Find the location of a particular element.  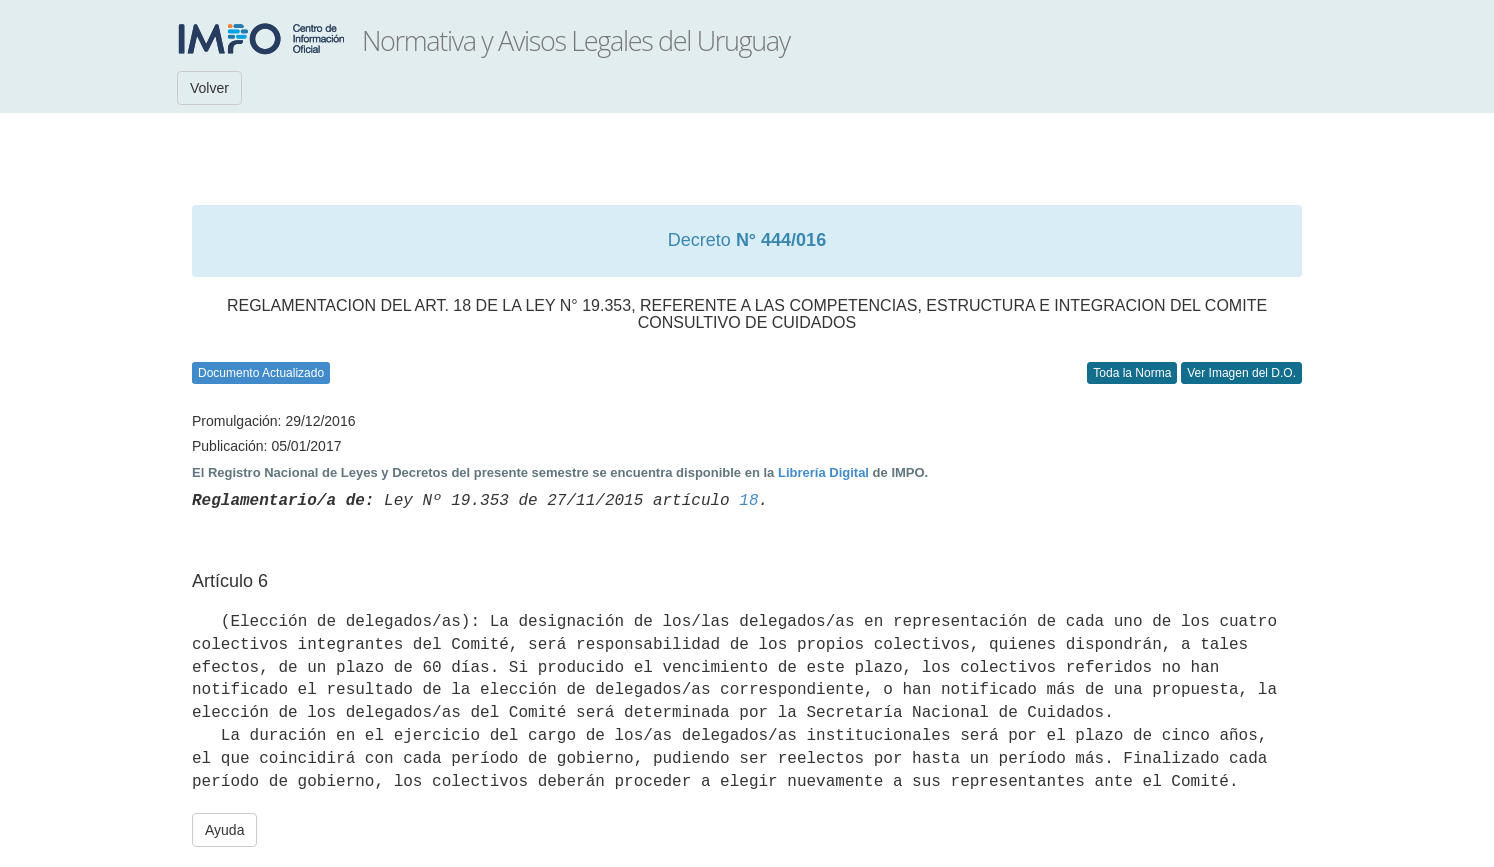

Librería Digital is located at coordinates (823, 472).